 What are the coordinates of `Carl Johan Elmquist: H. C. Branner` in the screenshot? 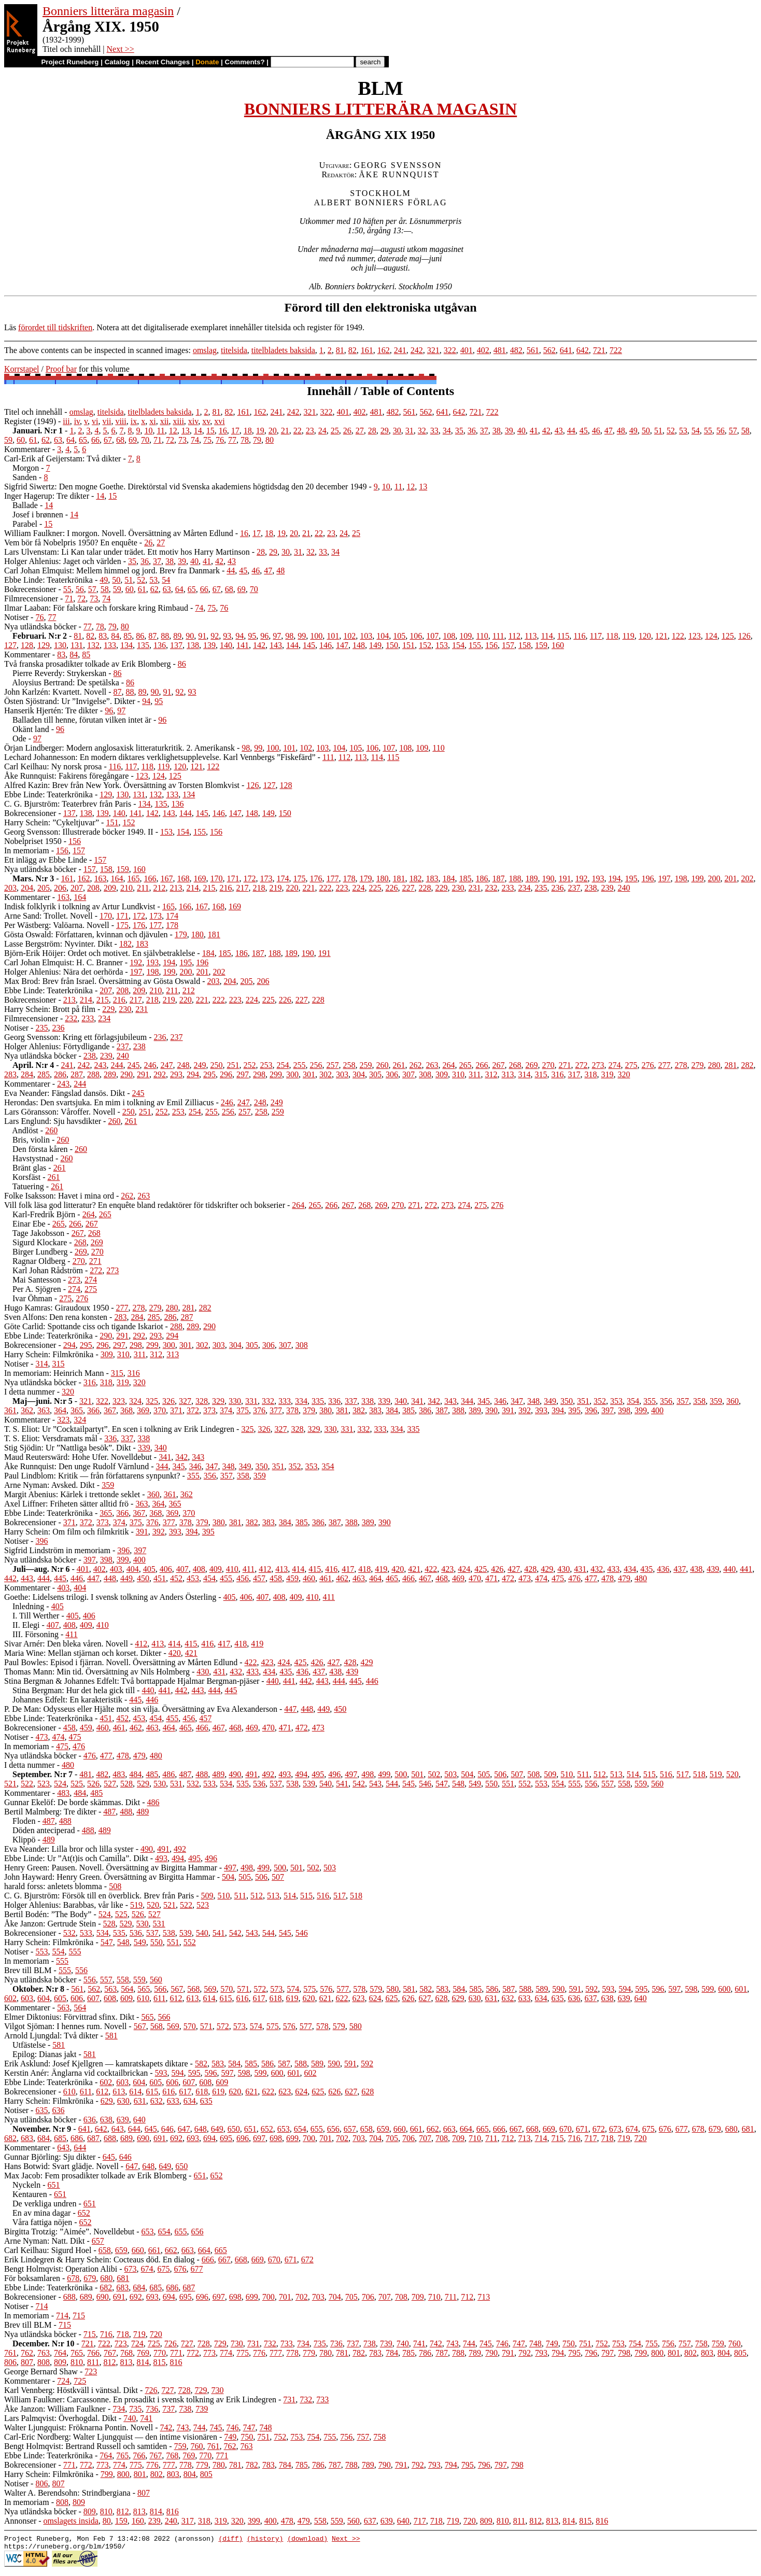 It's located at (63, 962).